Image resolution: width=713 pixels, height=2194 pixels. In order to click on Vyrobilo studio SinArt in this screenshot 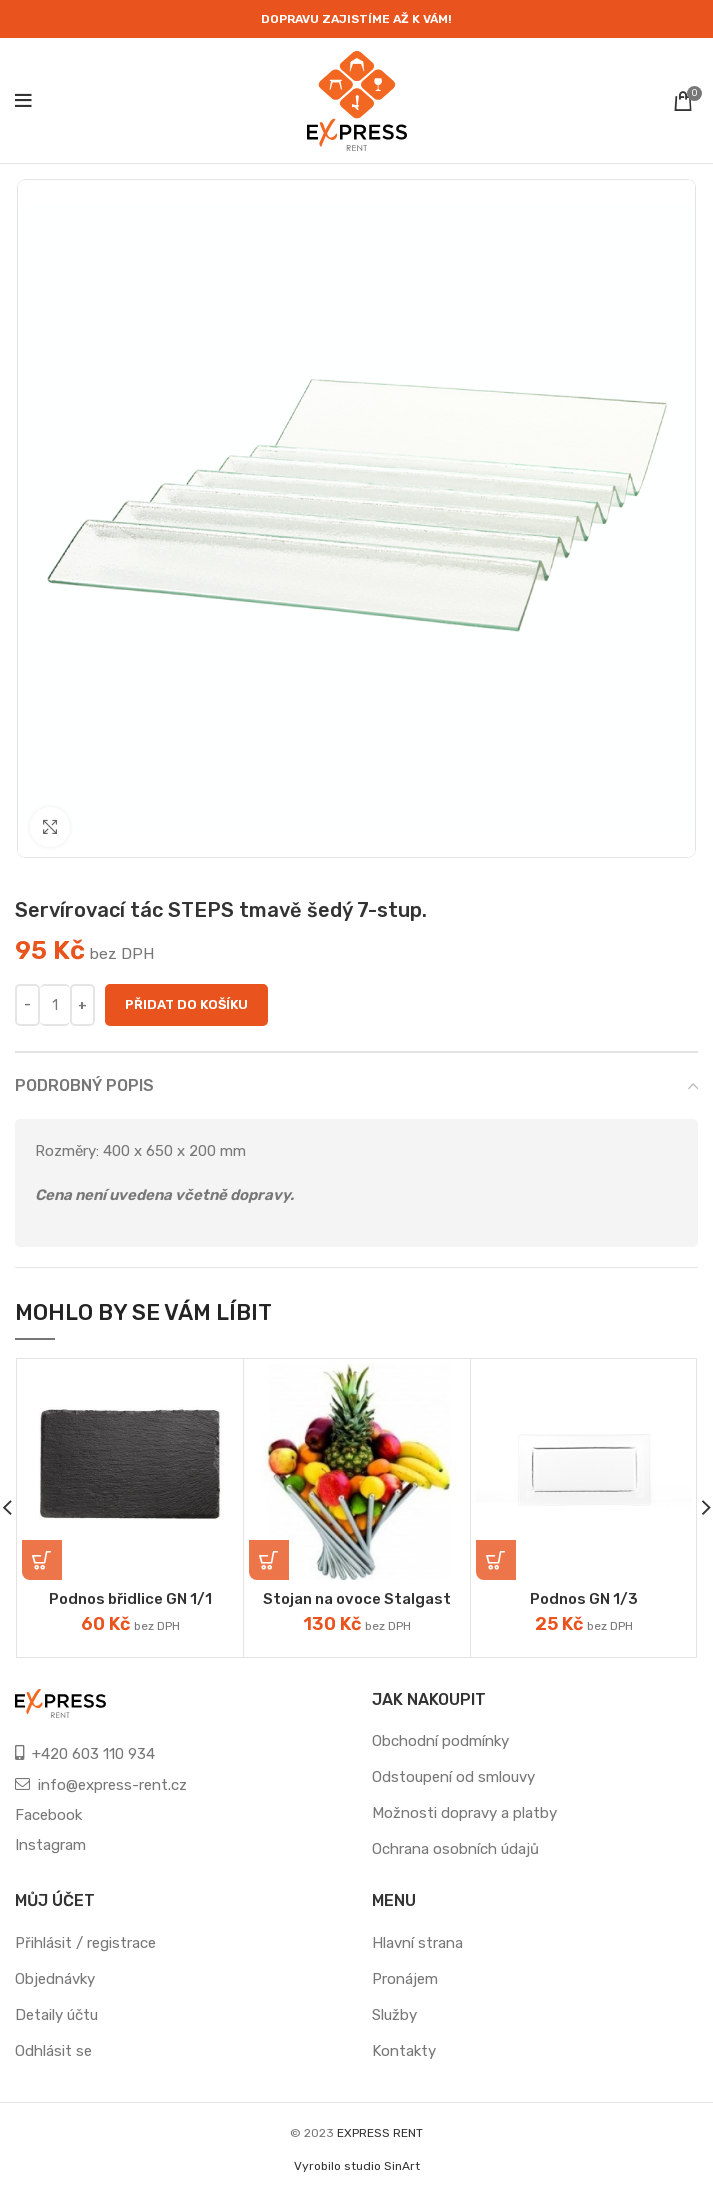, I will do `click(357, 2166)`.